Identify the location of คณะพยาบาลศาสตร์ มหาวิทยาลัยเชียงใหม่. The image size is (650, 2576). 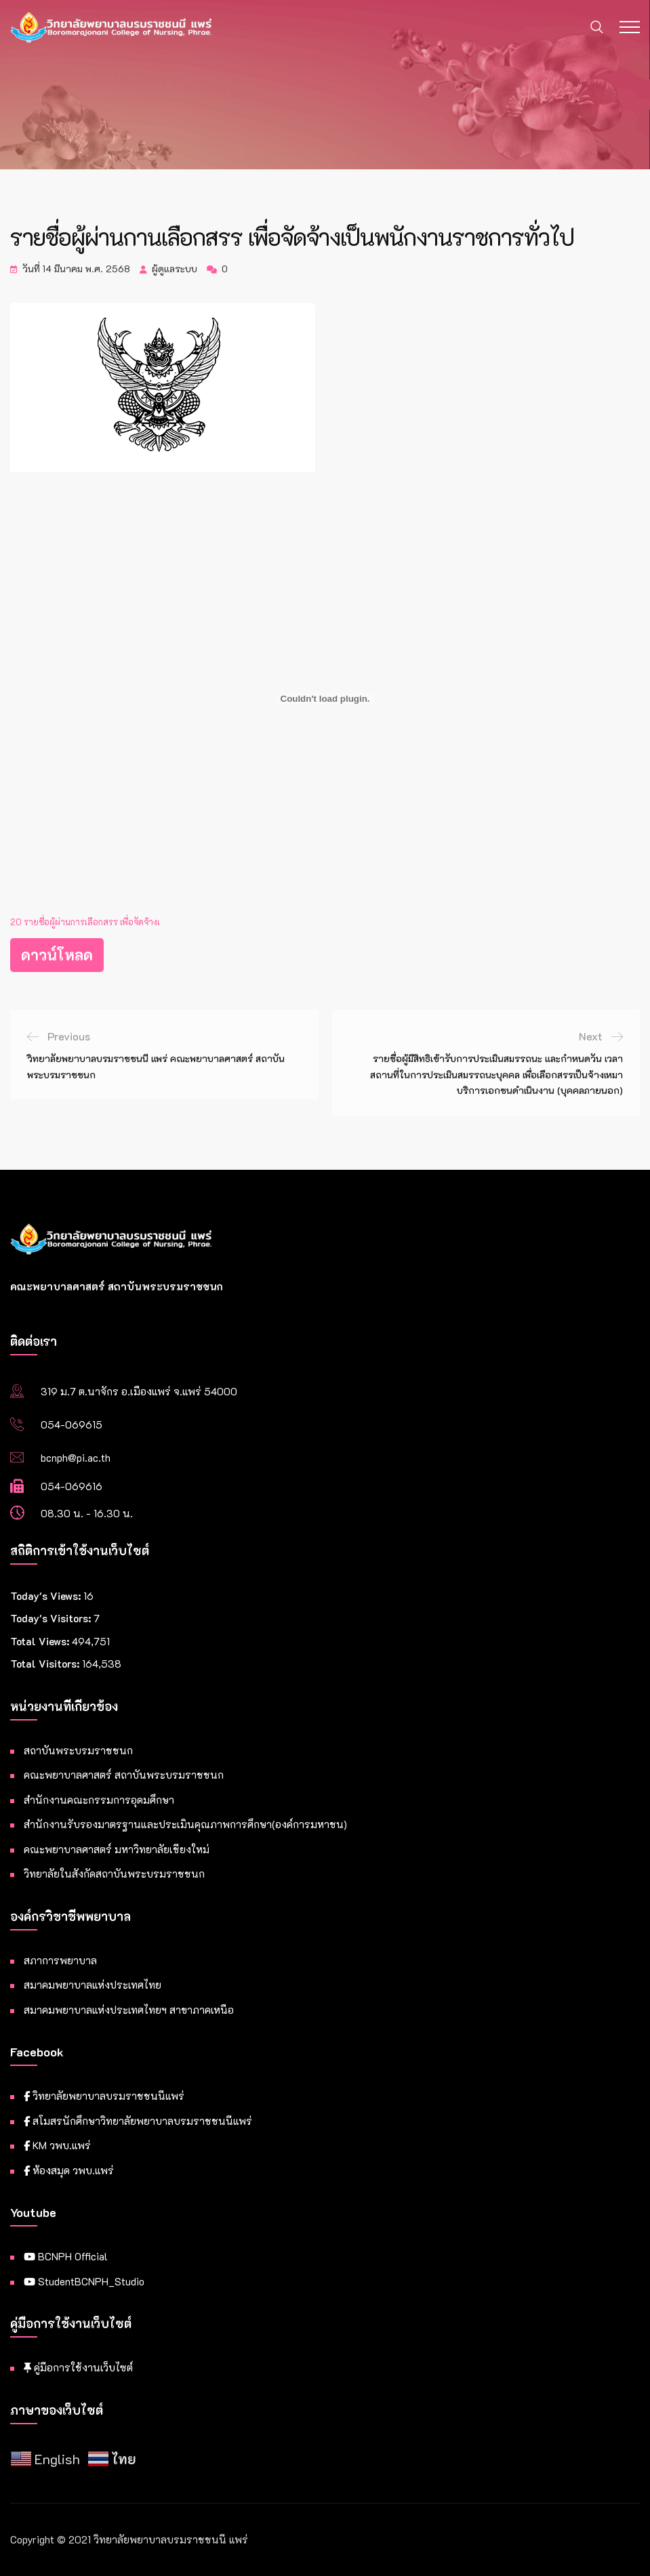
(116, 1849).